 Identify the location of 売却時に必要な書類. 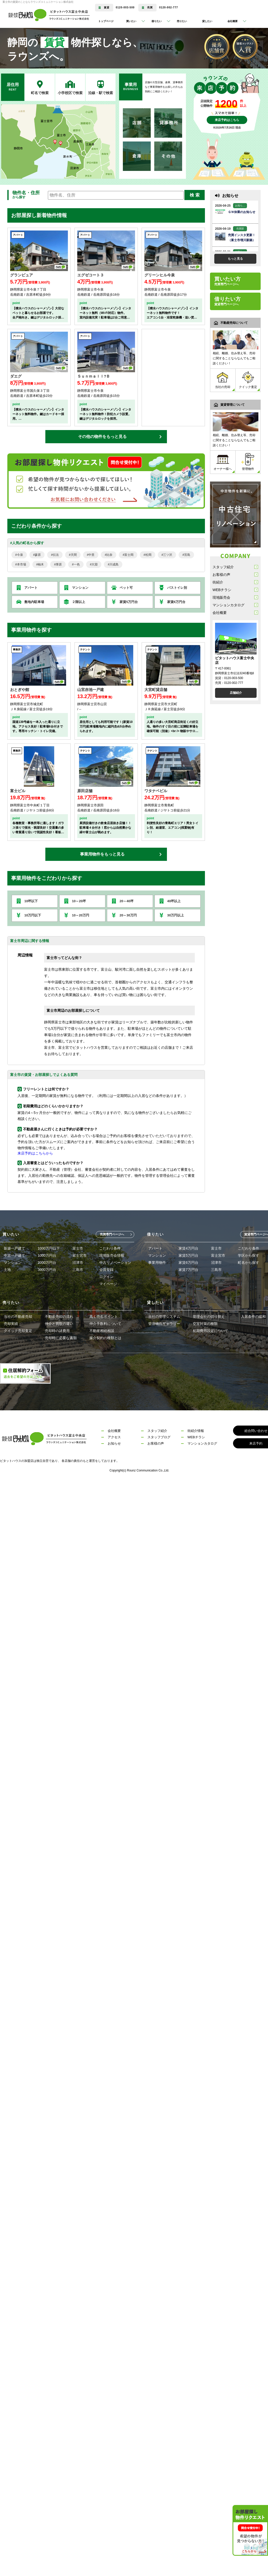
(61, 1338).